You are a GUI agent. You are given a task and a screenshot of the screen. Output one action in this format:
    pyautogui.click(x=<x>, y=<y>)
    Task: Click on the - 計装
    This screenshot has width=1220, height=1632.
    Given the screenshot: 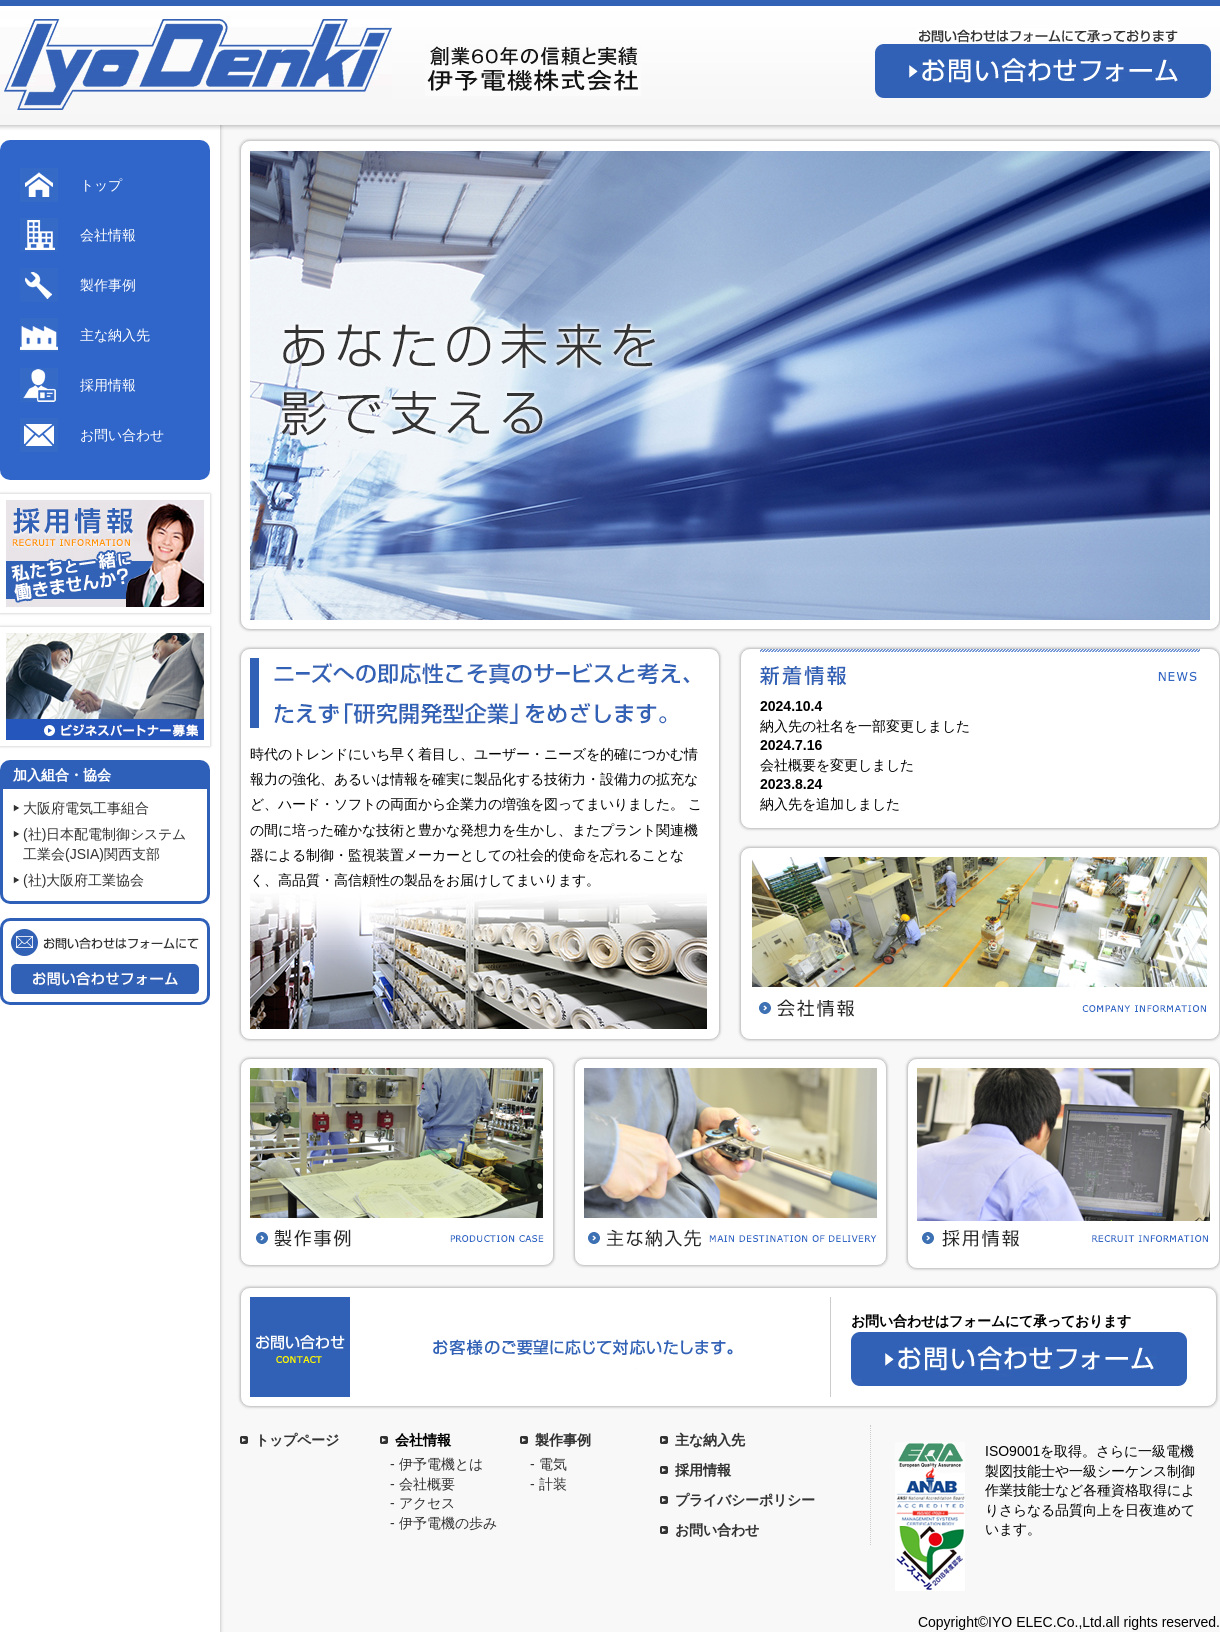 What is the action you would take?
    pyautogui.click(x=548, y=1484)
    